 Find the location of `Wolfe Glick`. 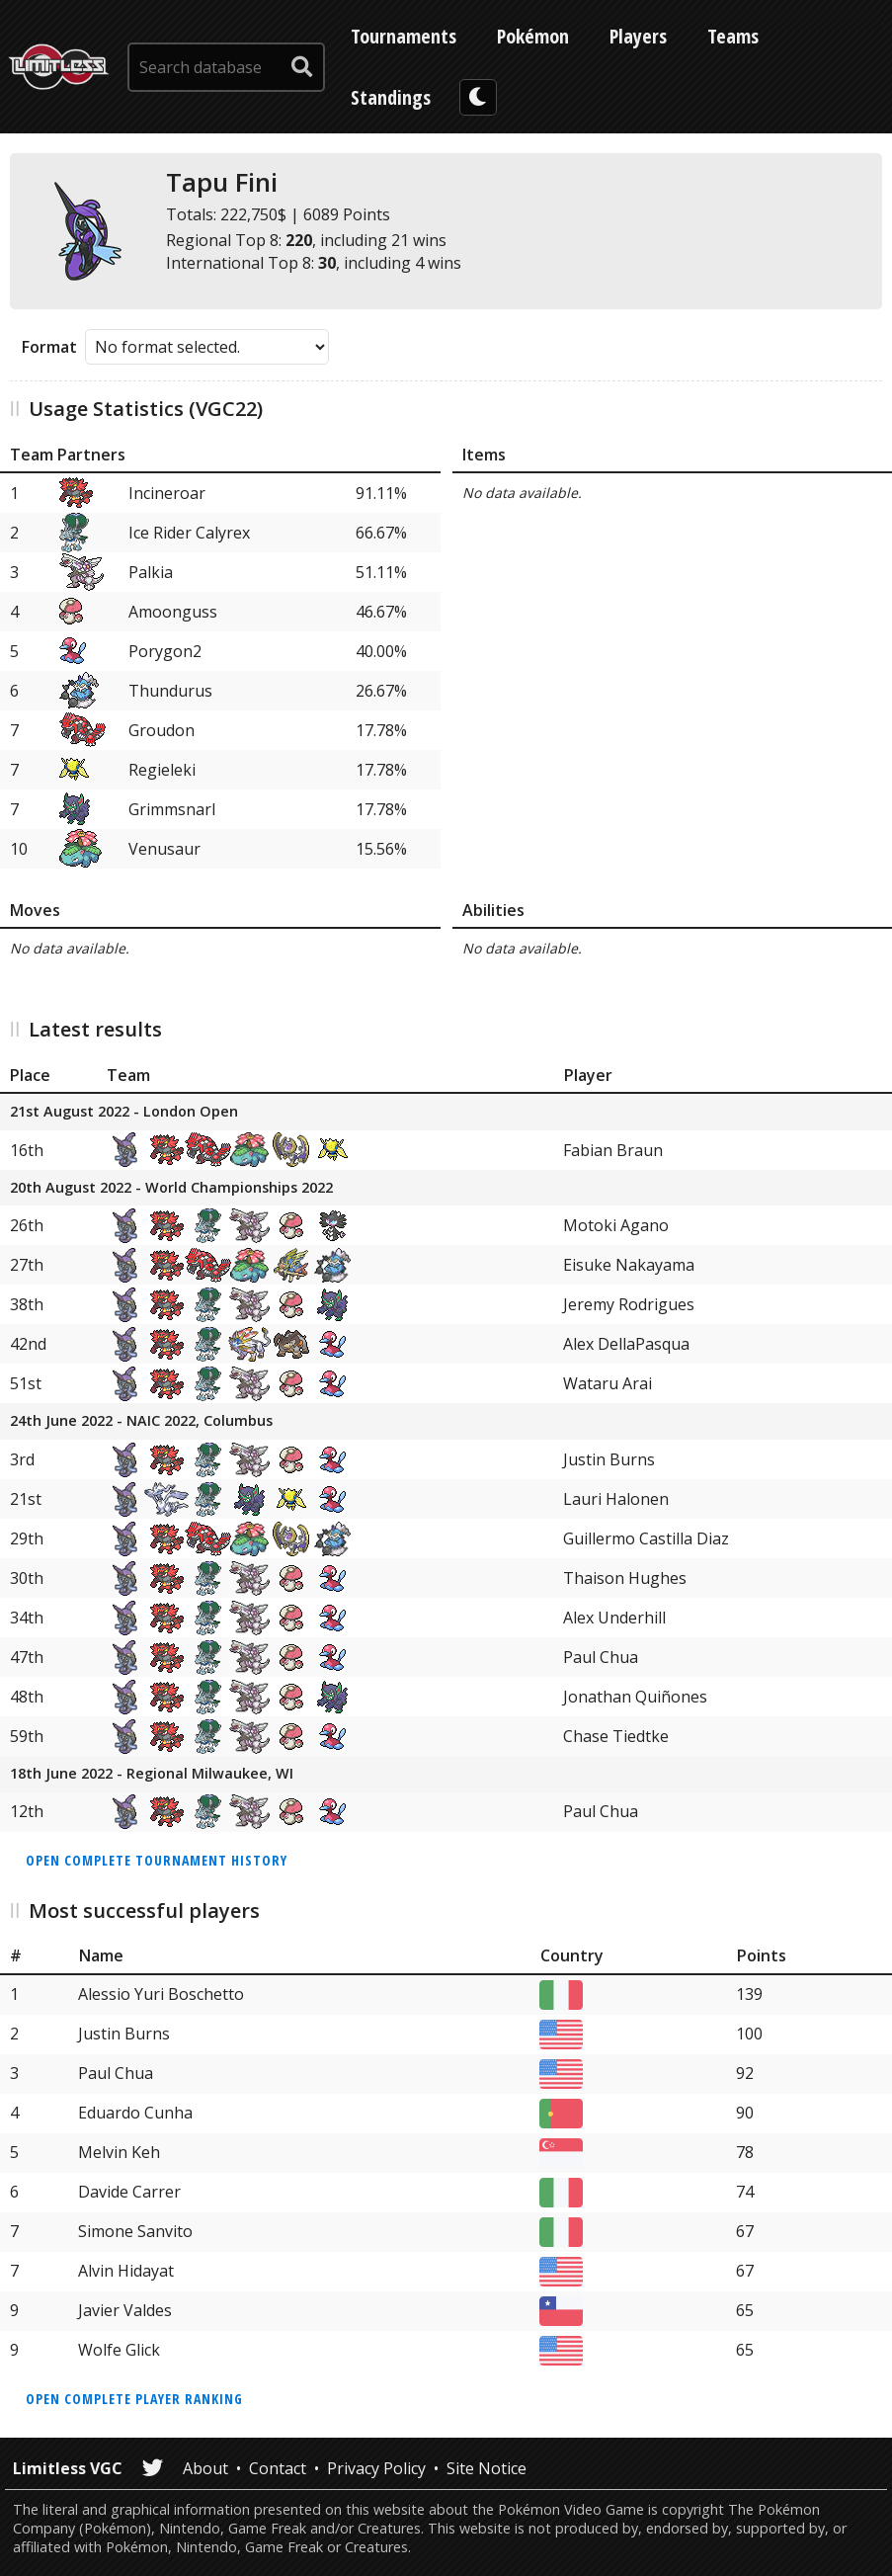

Wolfe Glick is located at coordinates (119, 2350).